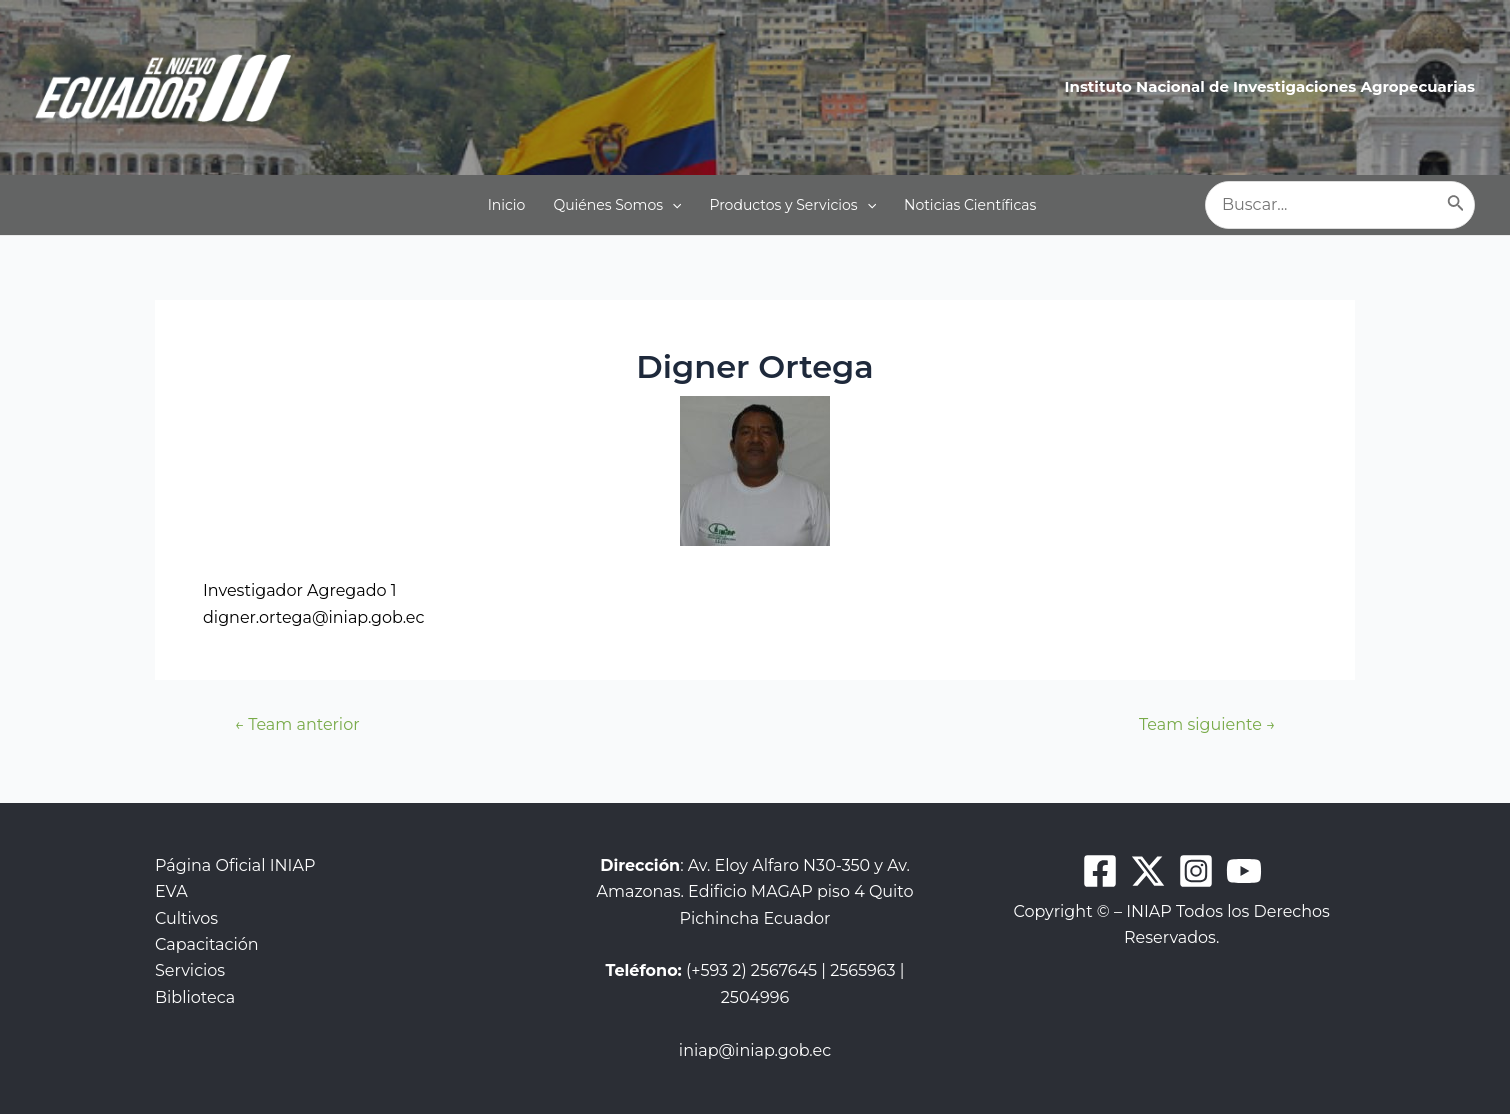 The image size is (1510, 1114). What do you see at coordinates (235, 865) in the screenshot?
I see `Página Oficial INIAP` at bounding box center [235, 865].